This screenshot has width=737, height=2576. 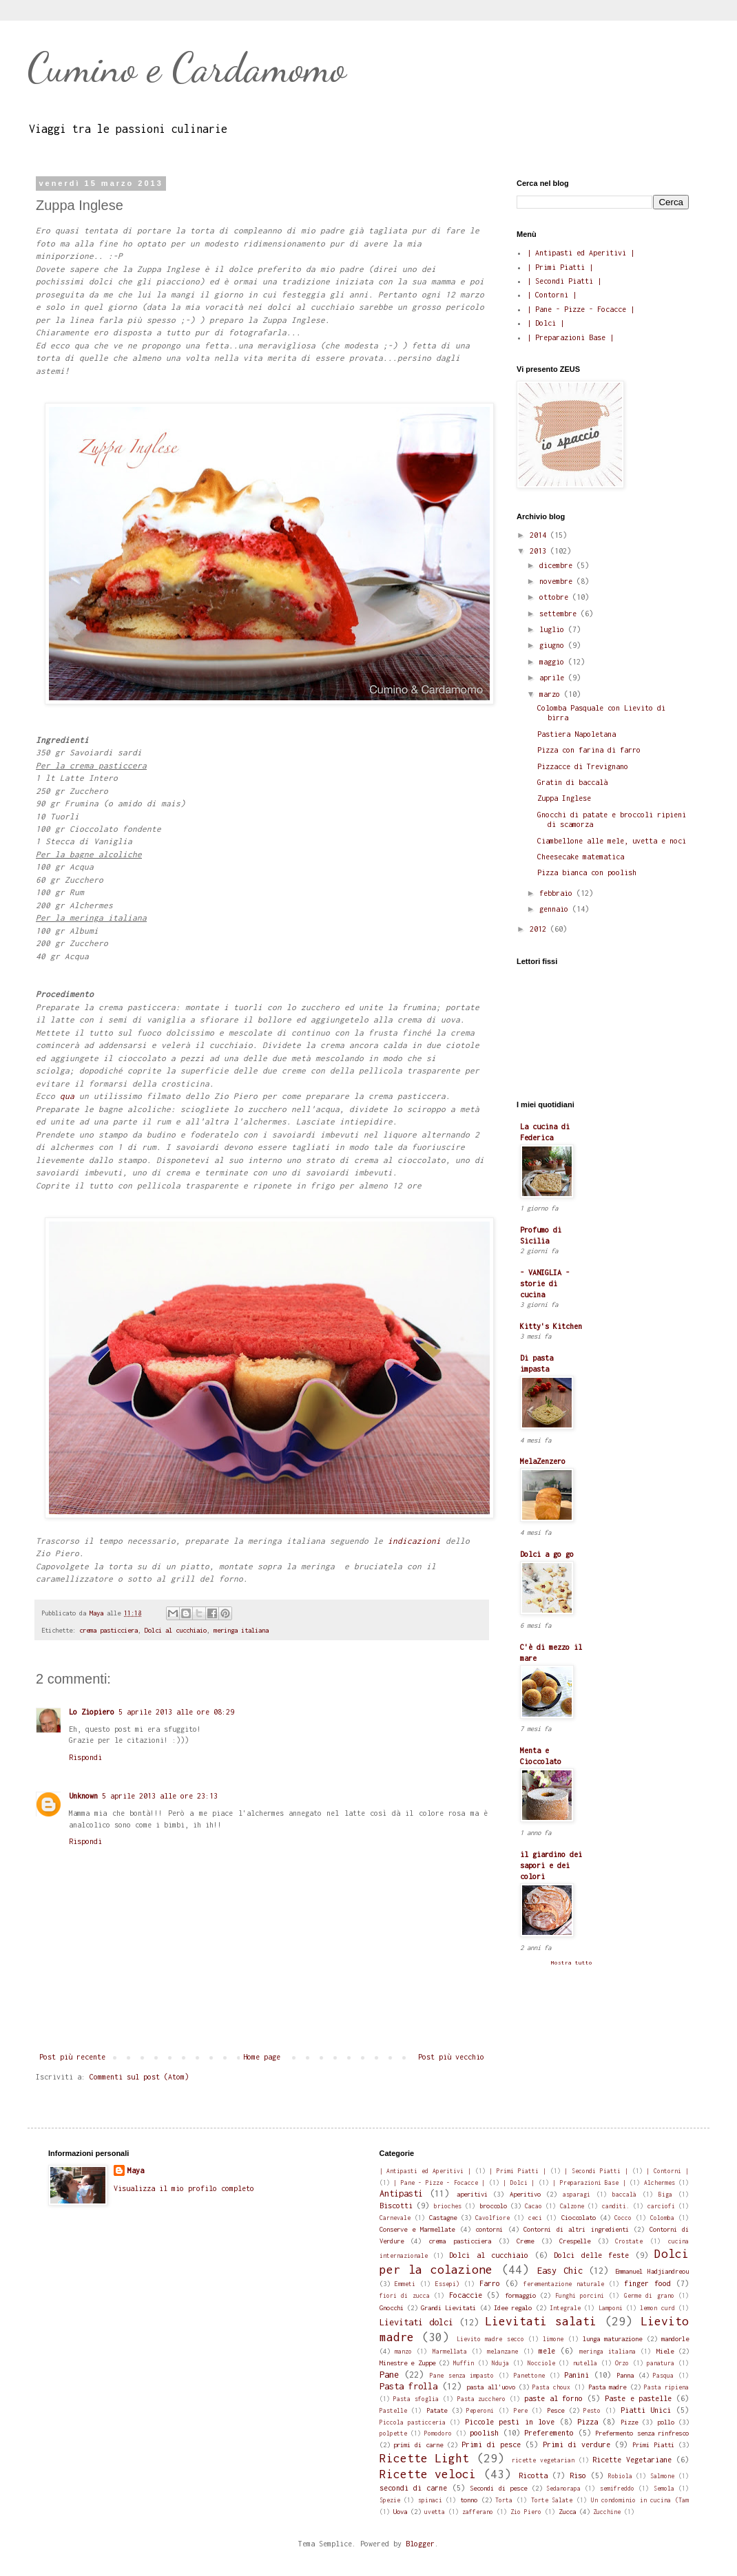 What do you see at coordinates (484, 2433) in the screenshot?
I see `poolish` at bounding box center [484, 2433].